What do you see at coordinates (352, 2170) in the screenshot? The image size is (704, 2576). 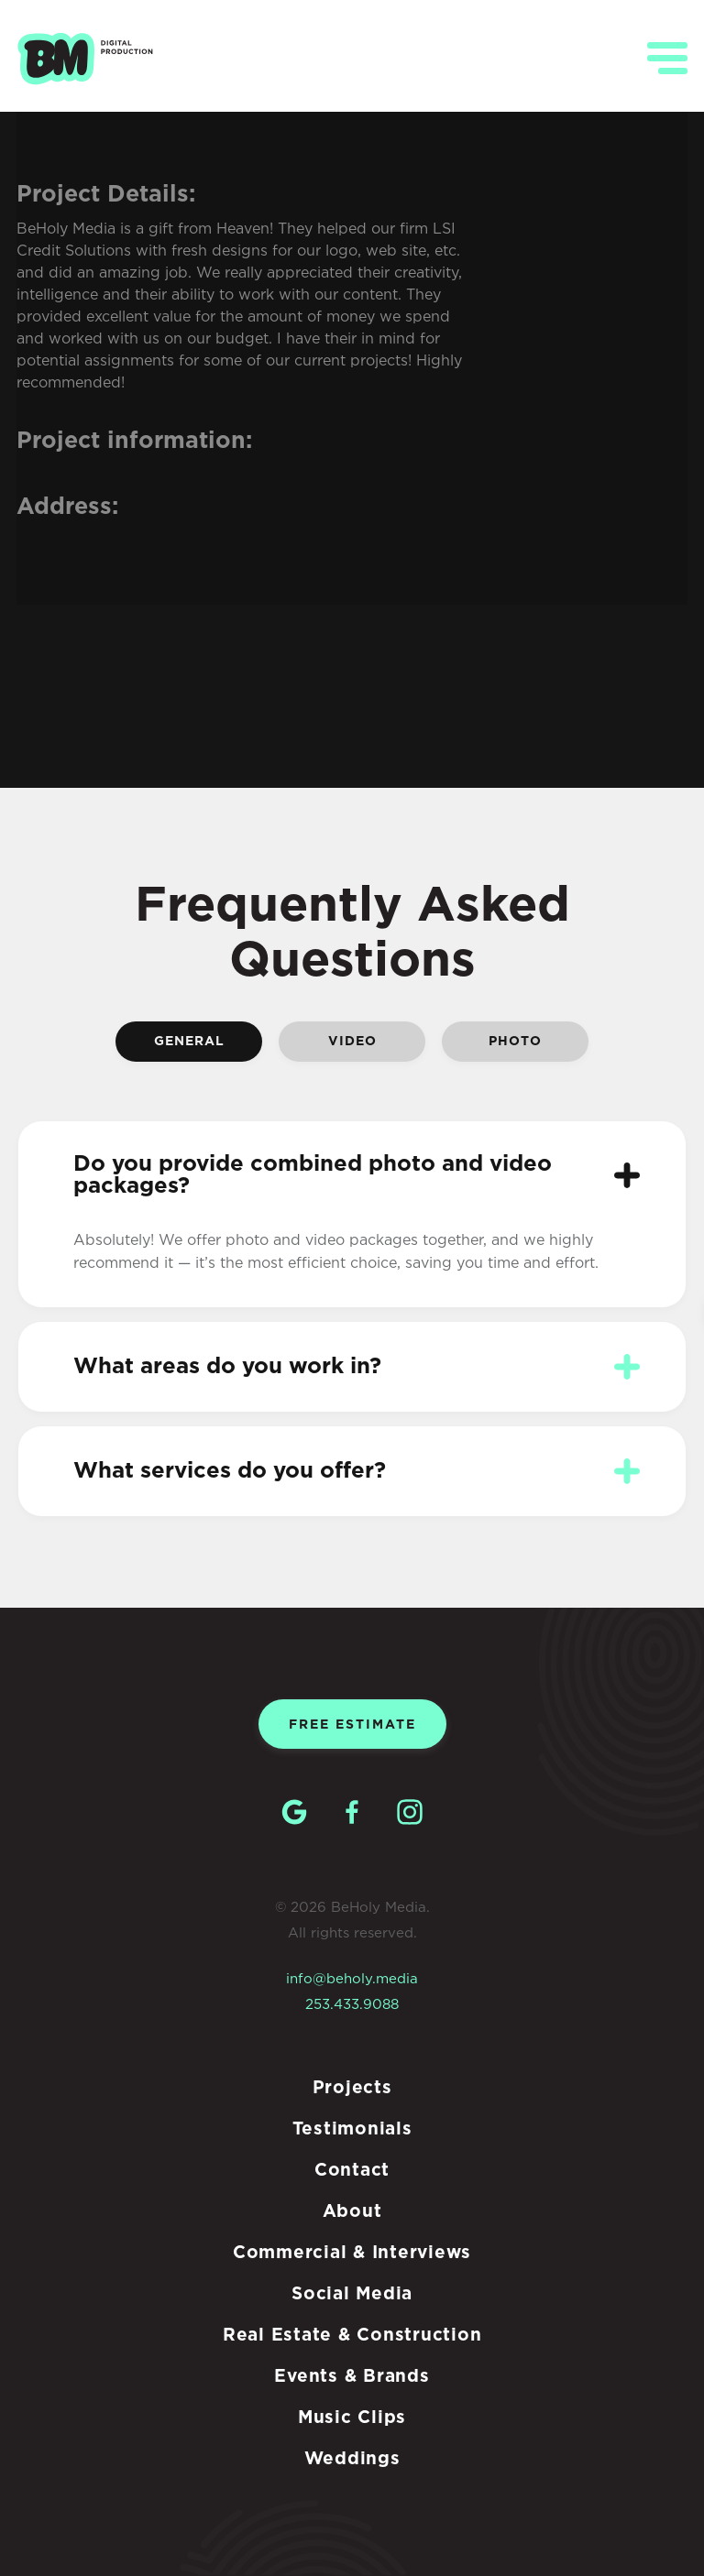 I see `Contact` at bounding box center [352, 2170].